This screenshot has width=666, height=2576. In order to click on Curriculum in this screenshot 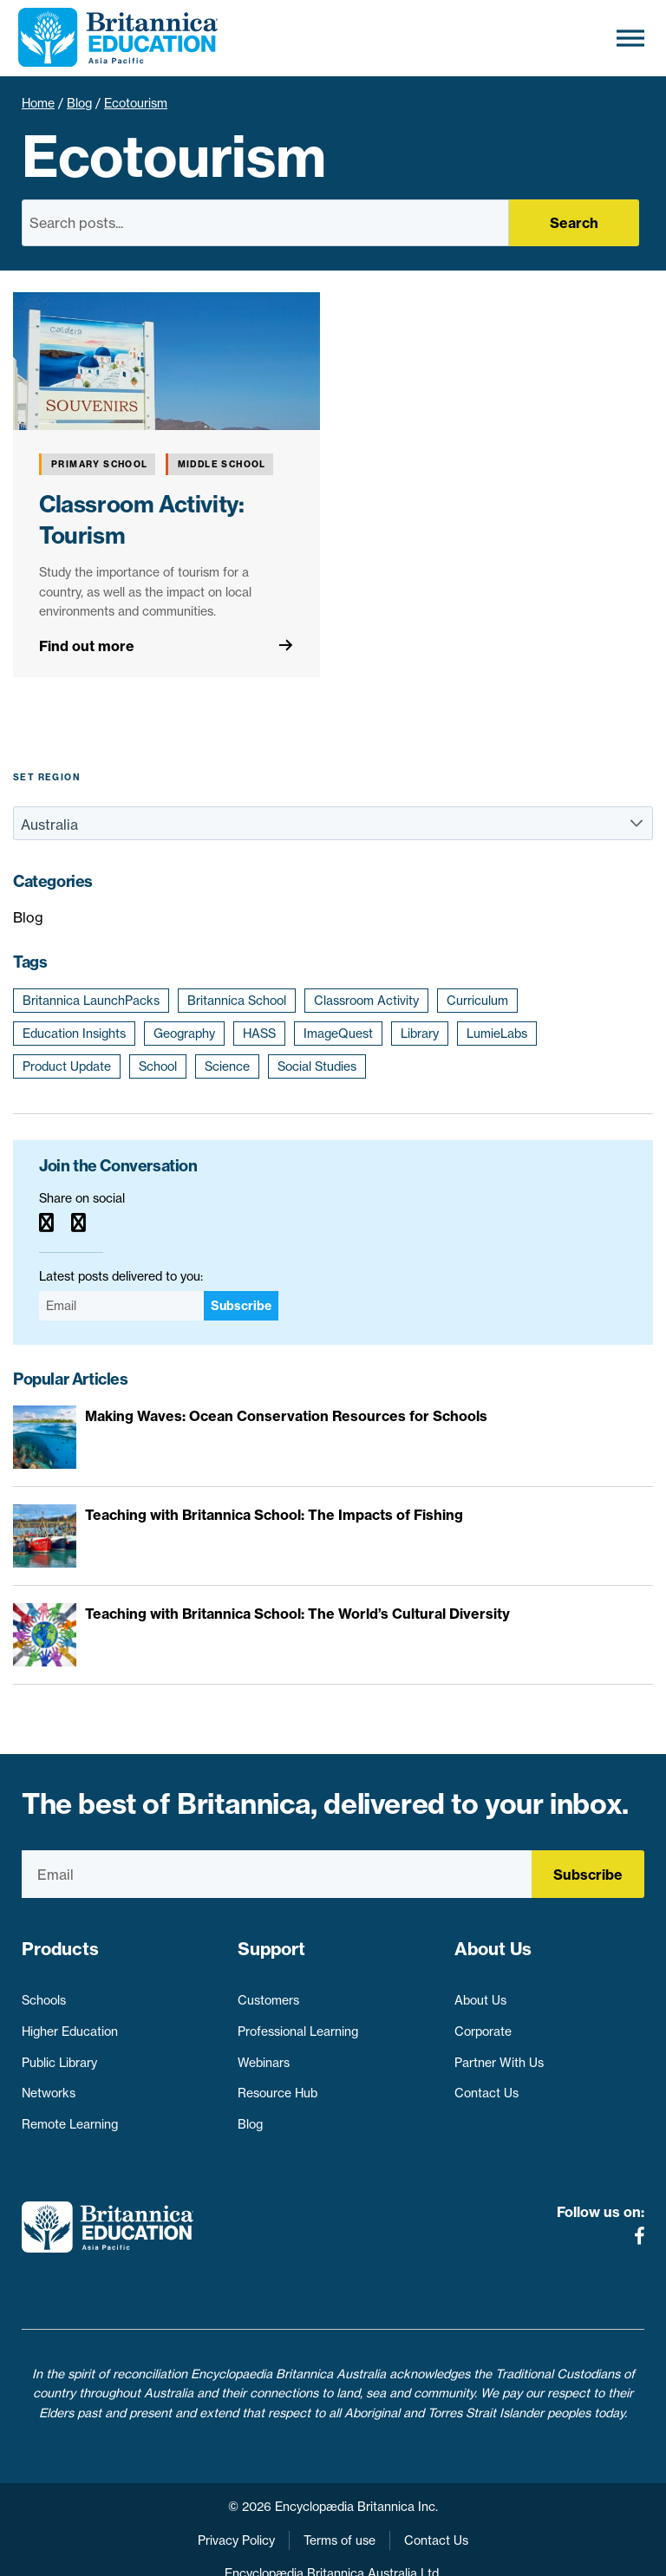, I will do `click(477, 1000)`.